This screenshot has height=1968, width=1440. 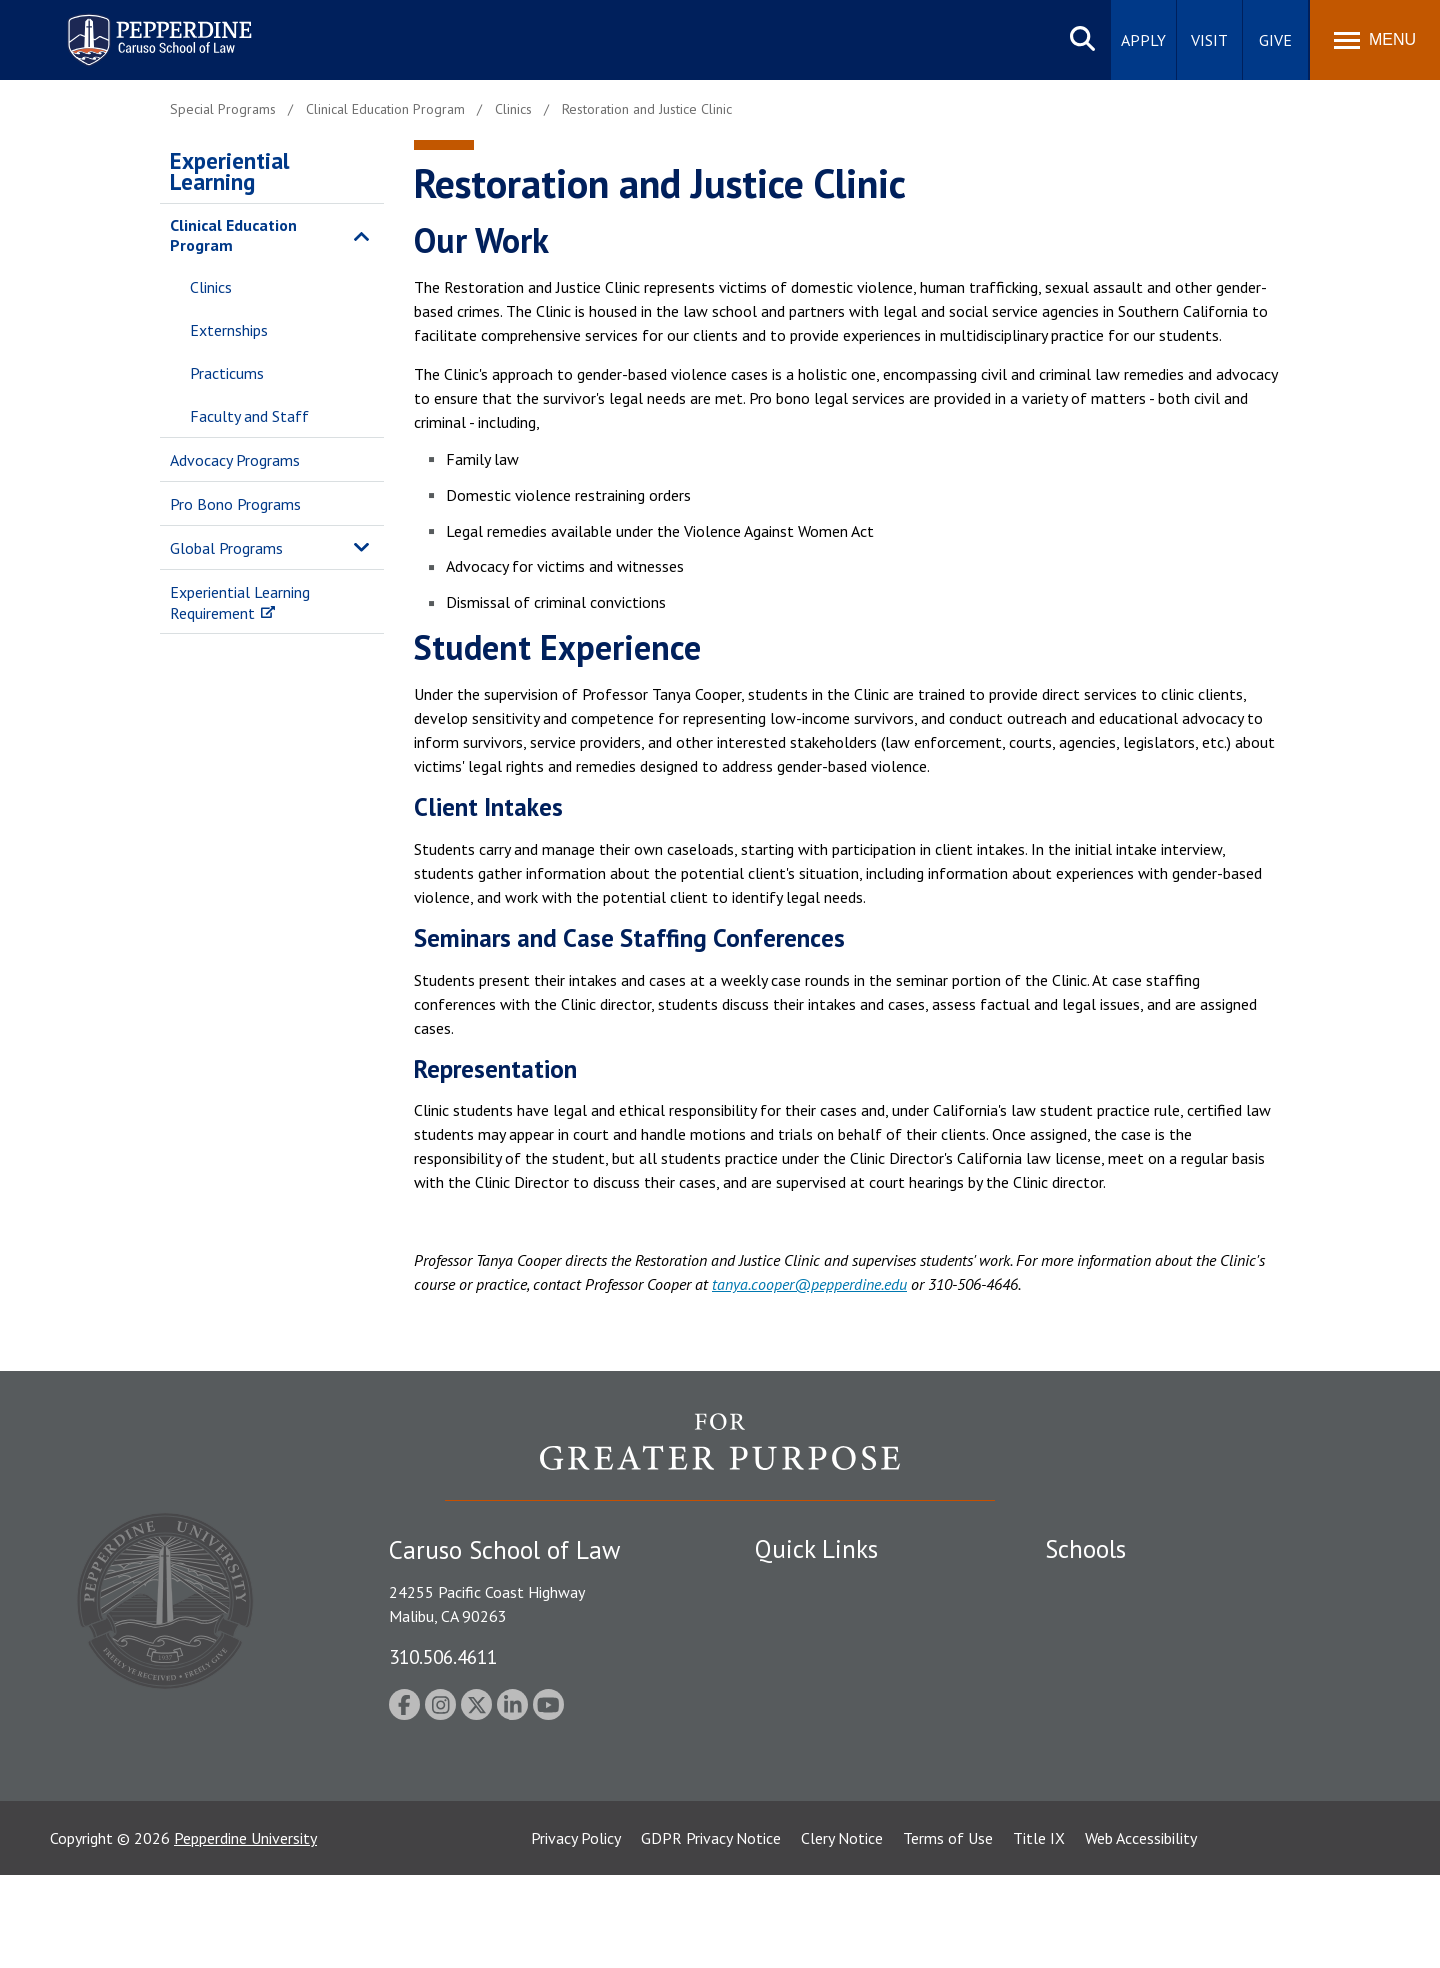 I want to click on Schools [tab], so click(x=1085, y=1549).